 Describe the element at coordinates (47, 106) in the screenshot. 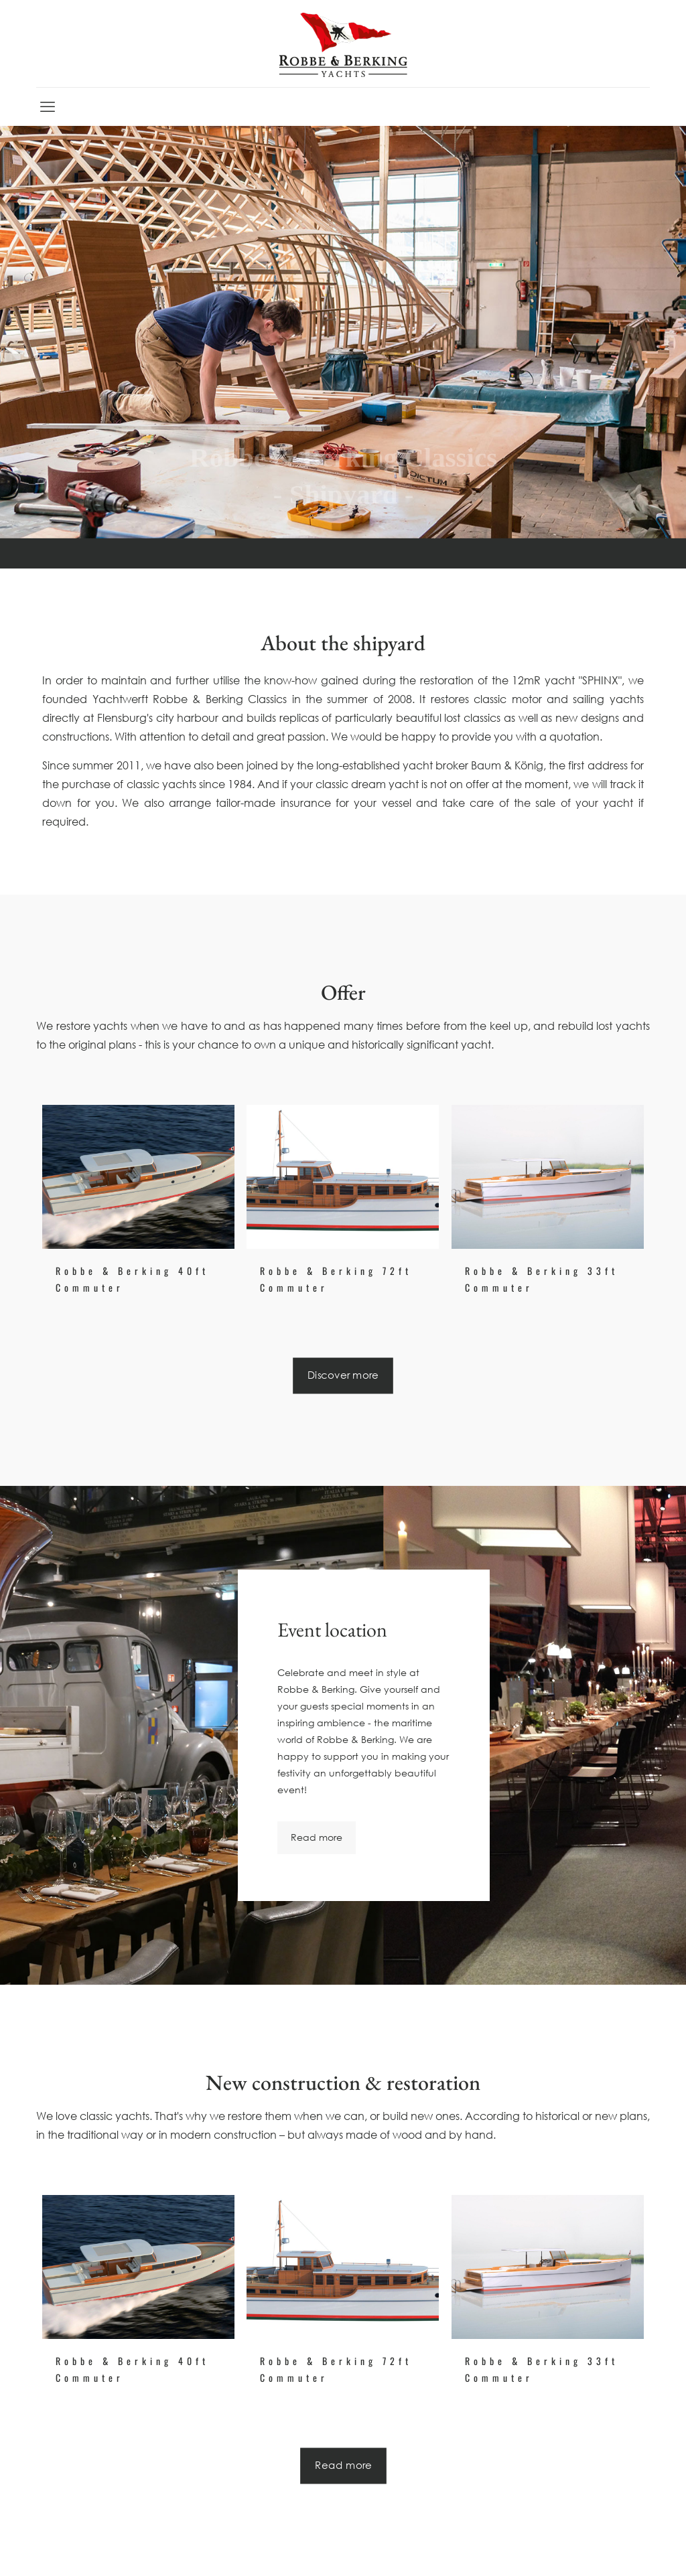

I see `[mobile menu]` at that location.